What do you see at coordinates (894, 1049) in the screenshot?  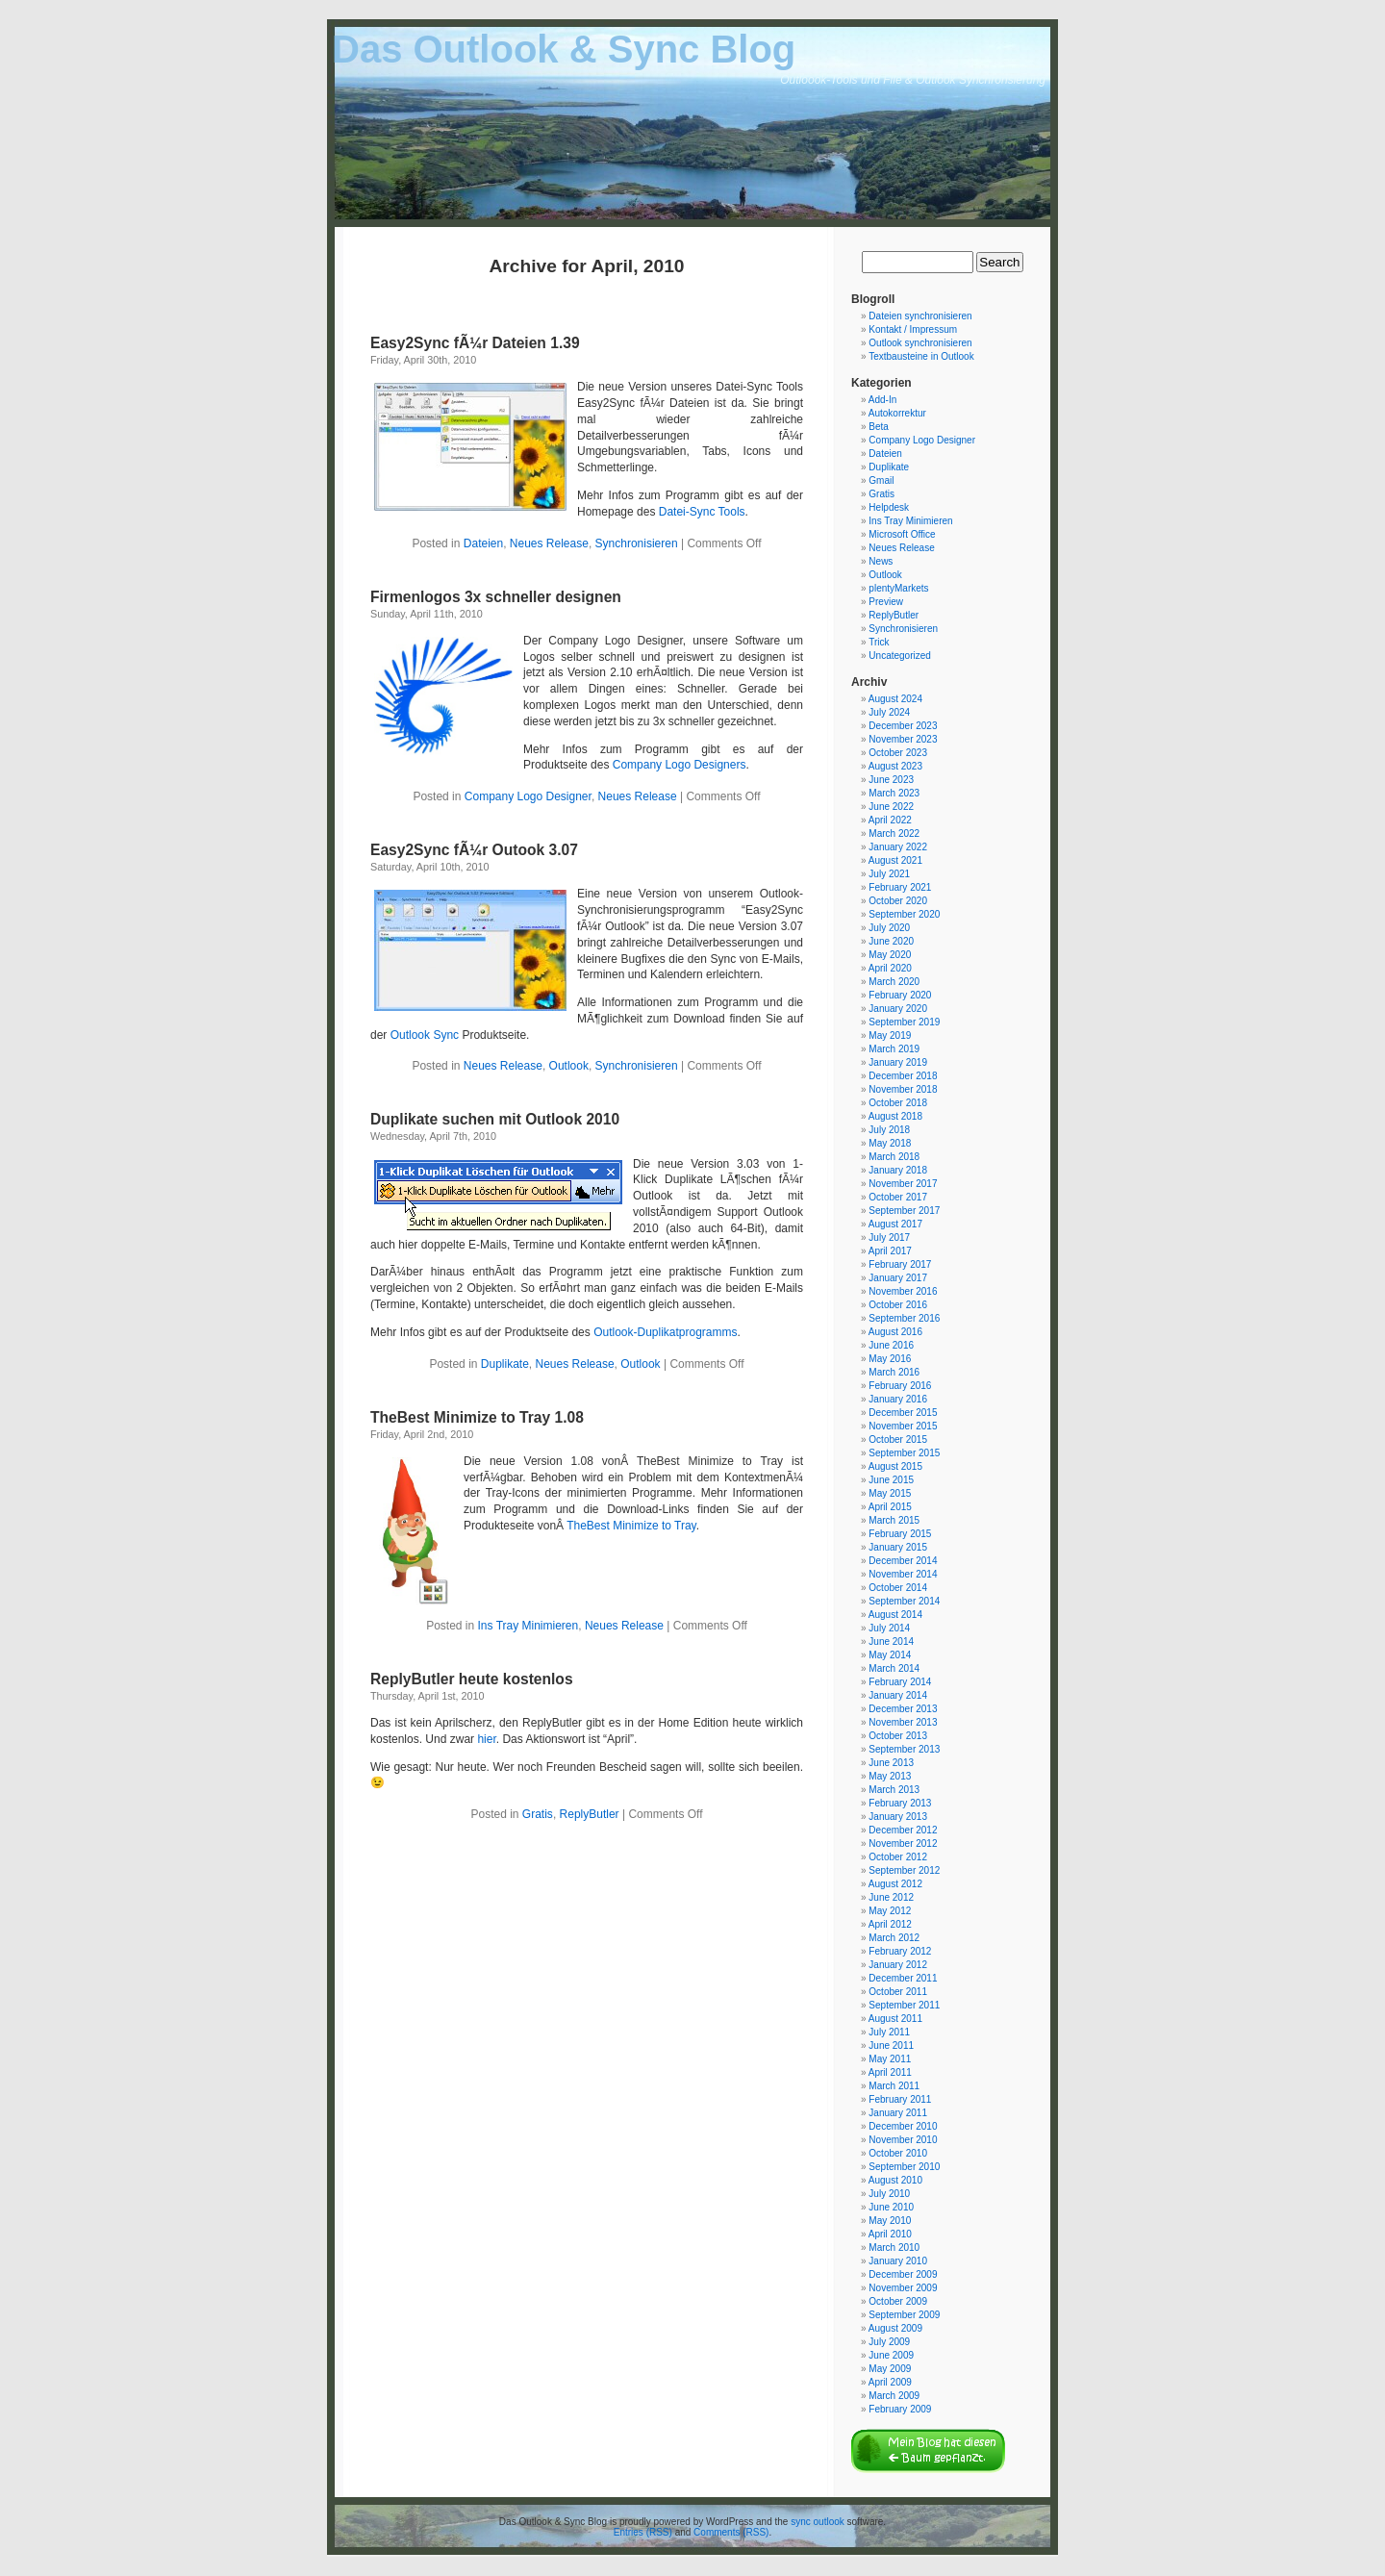 I see `March 2019` at bounding box center [894, 1049].